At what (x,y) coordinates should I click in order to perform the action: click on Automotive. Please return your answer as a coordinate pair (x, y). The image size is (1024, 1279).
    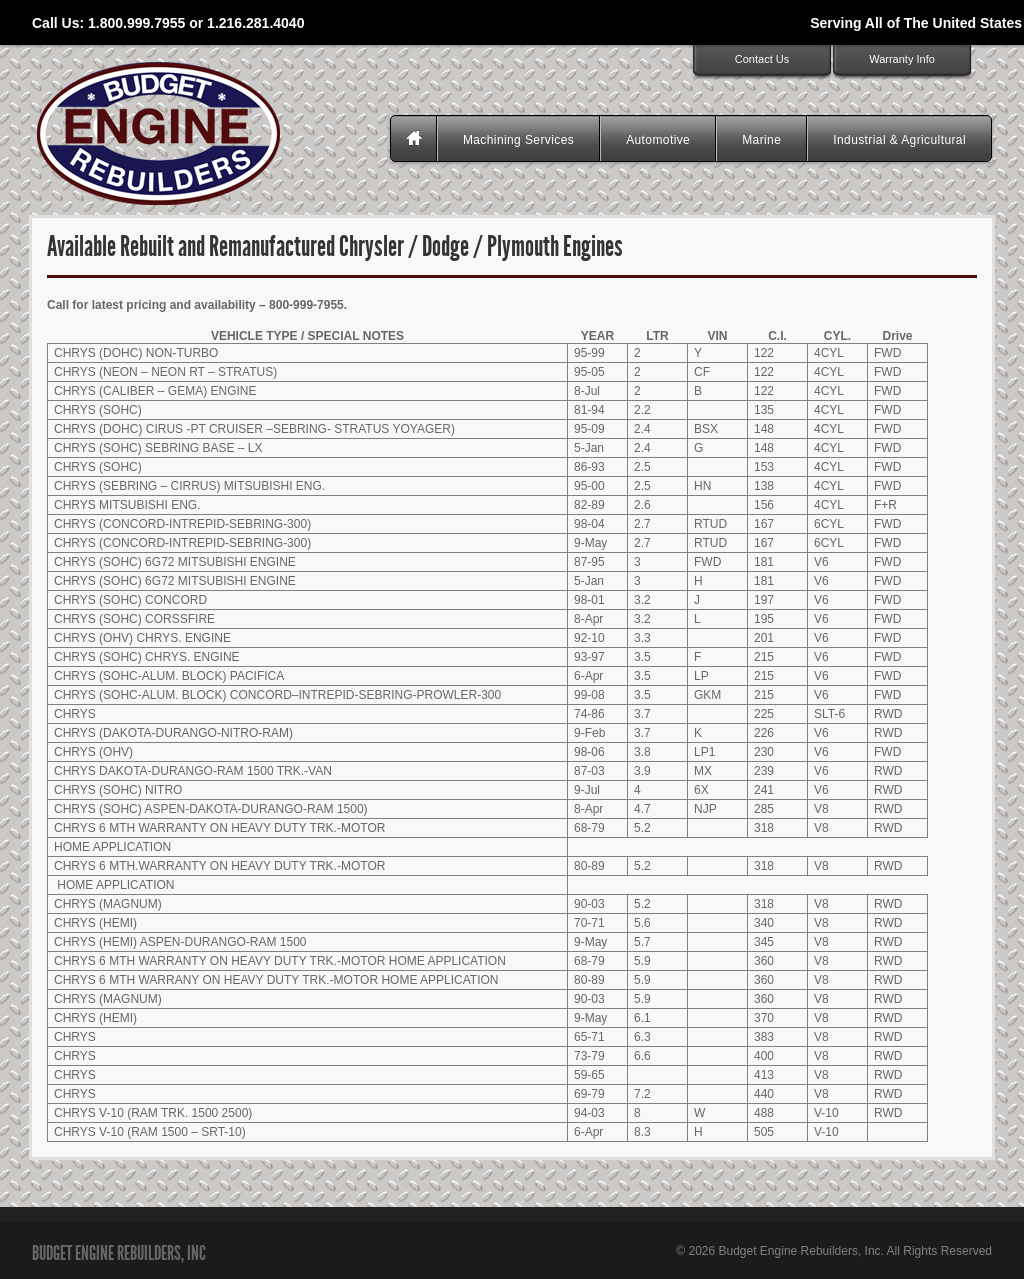
    Looking at the image, I should click on (658, 140).